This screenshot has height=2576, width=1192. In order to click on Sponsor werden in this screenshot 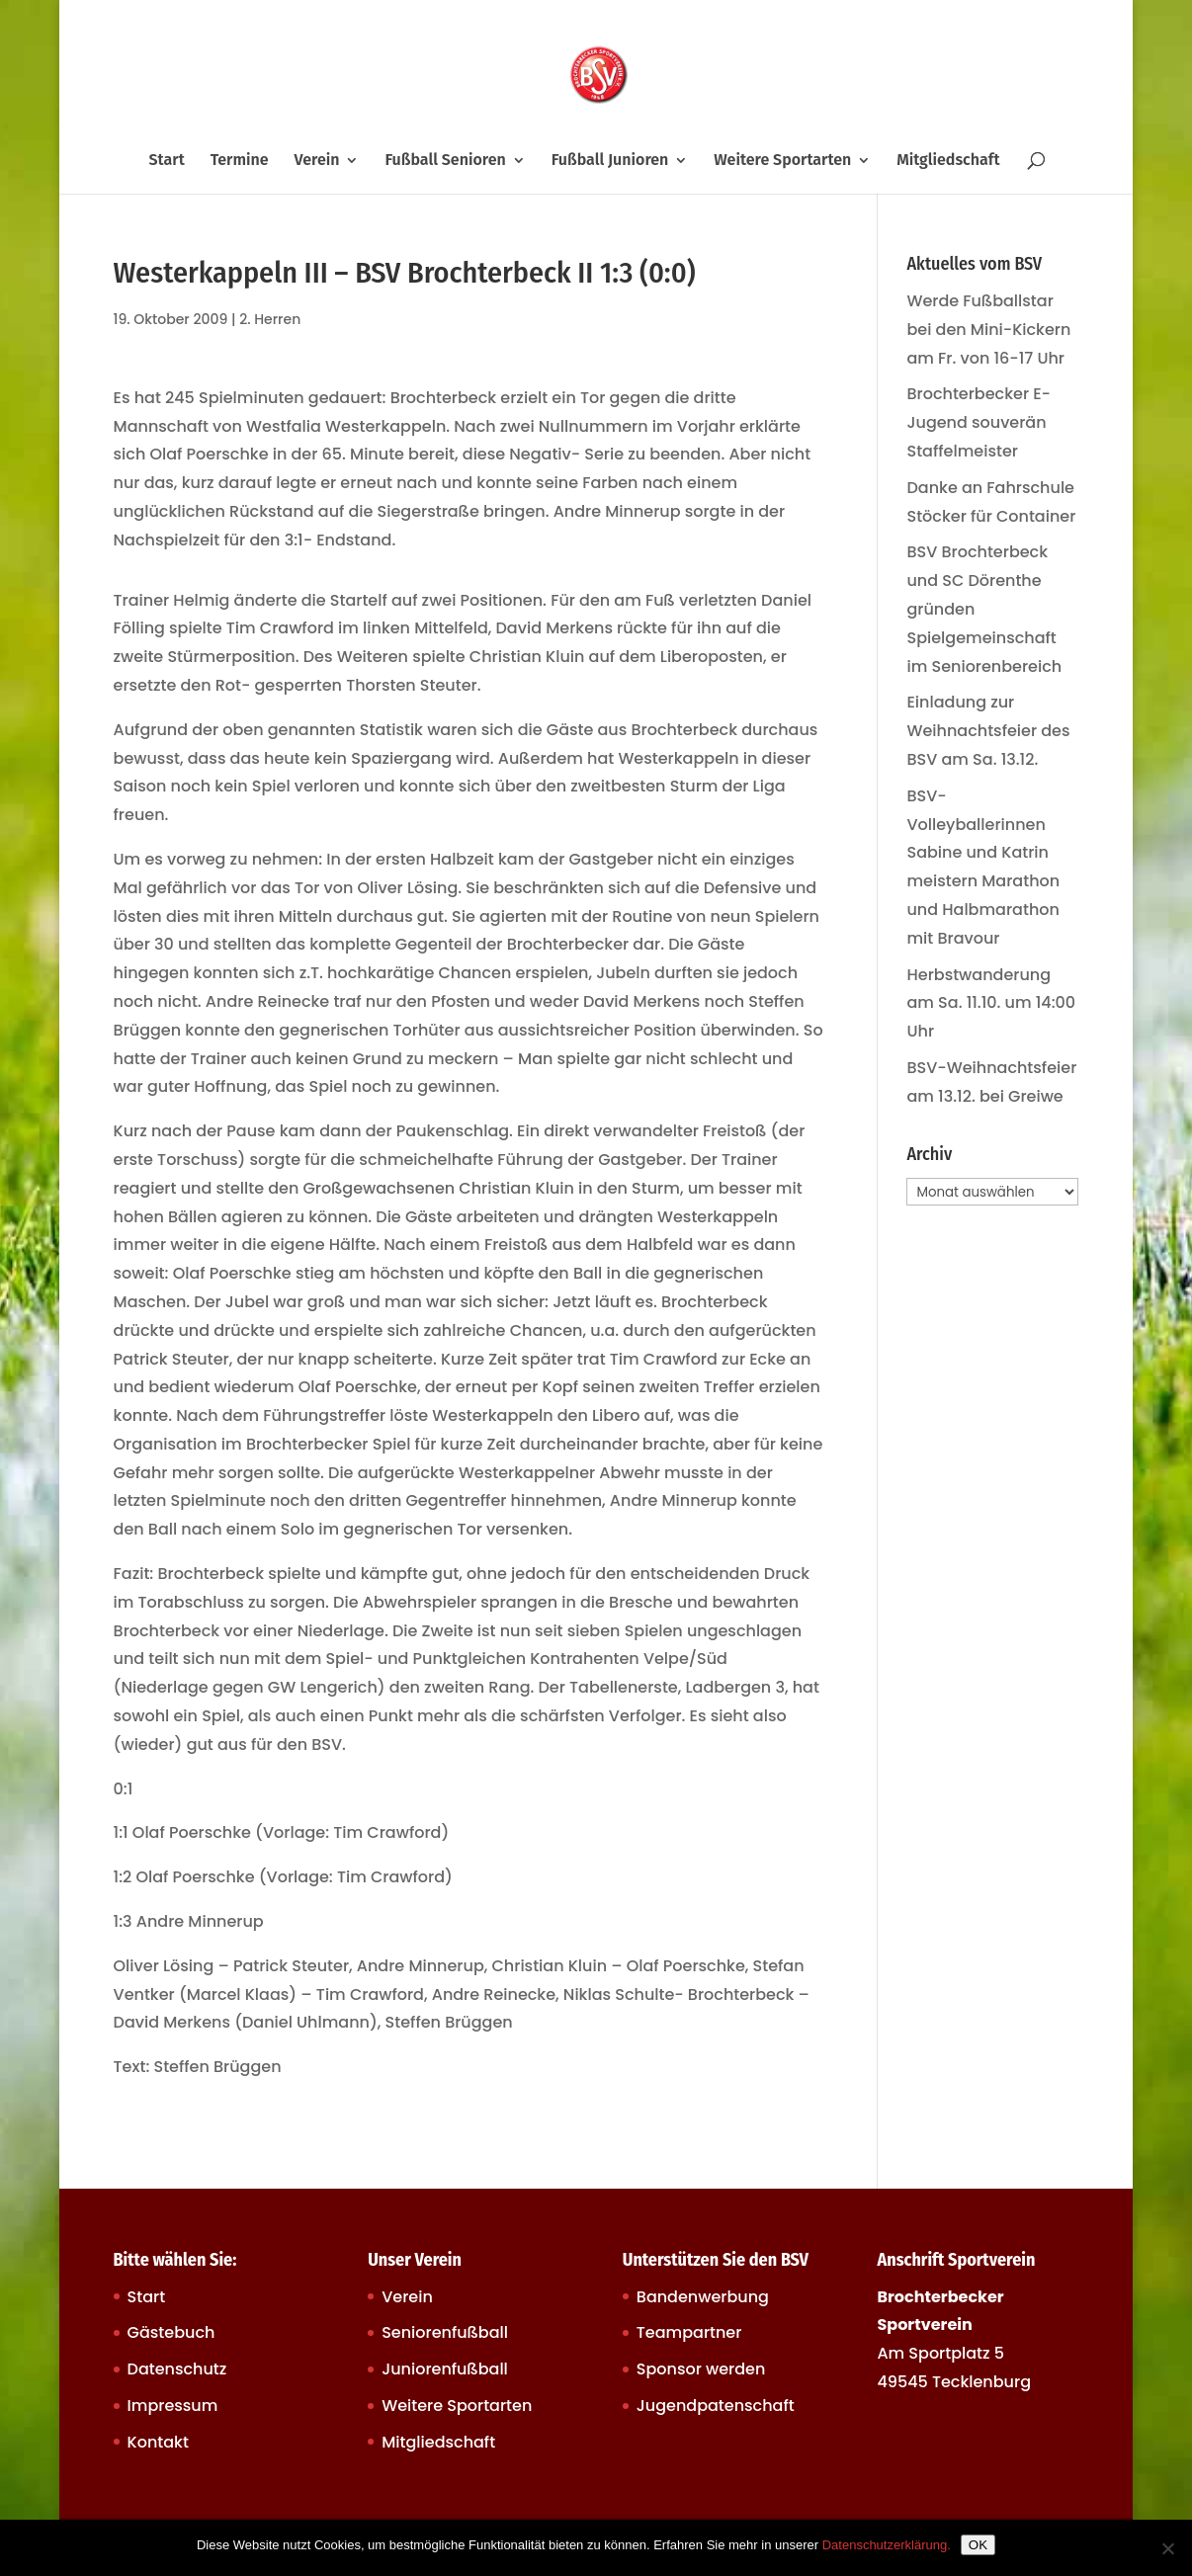, I will do `click(701, 2369)`.